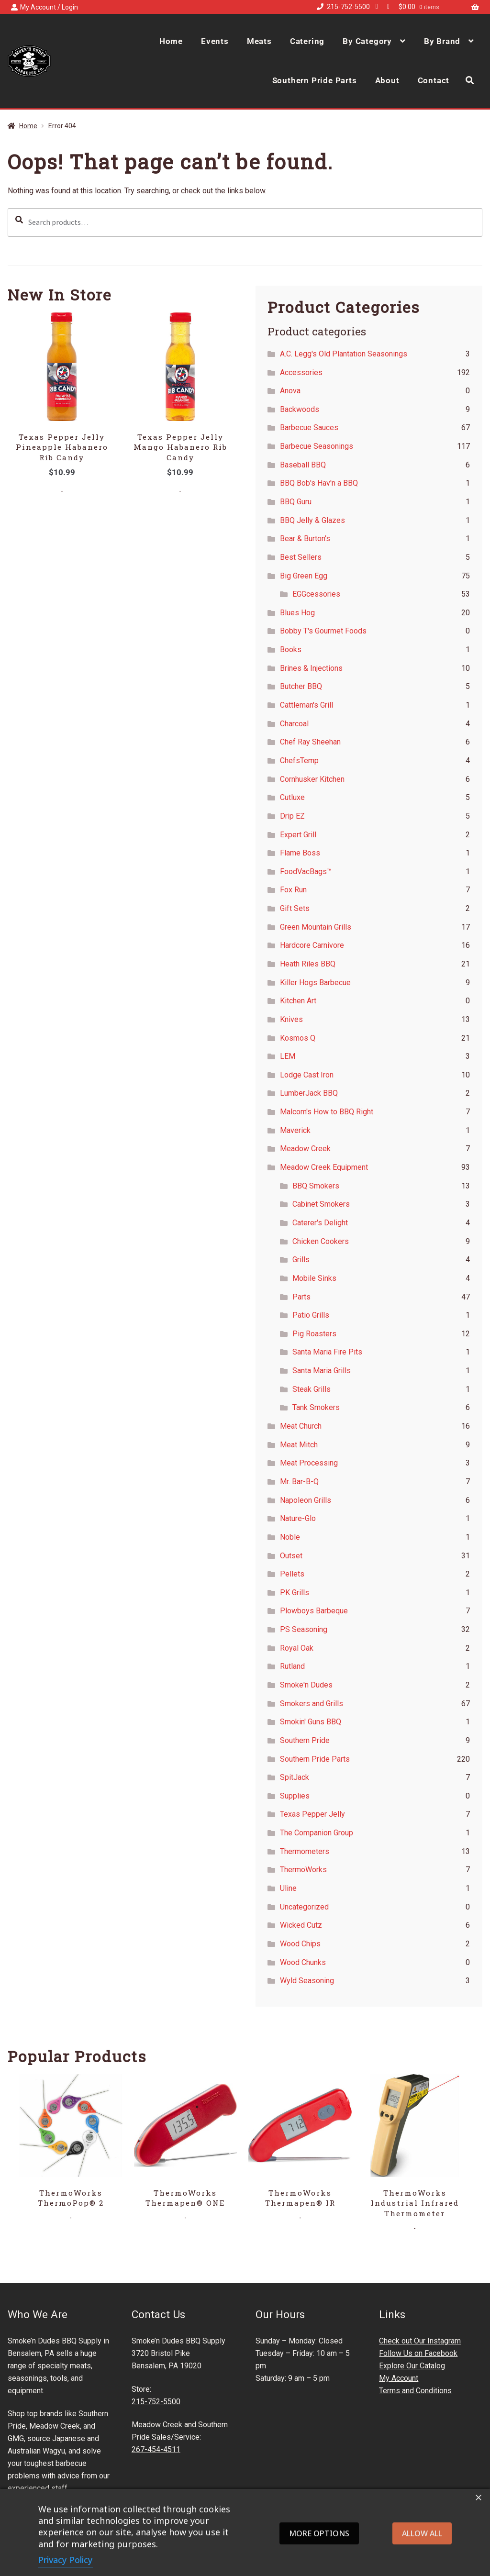 The height and width of the screenshot is (2576, 490). What do you see at coordinates (316, 1832) in the screenshot?
I see `The Companion Group` at bounding box center [316, 1832].